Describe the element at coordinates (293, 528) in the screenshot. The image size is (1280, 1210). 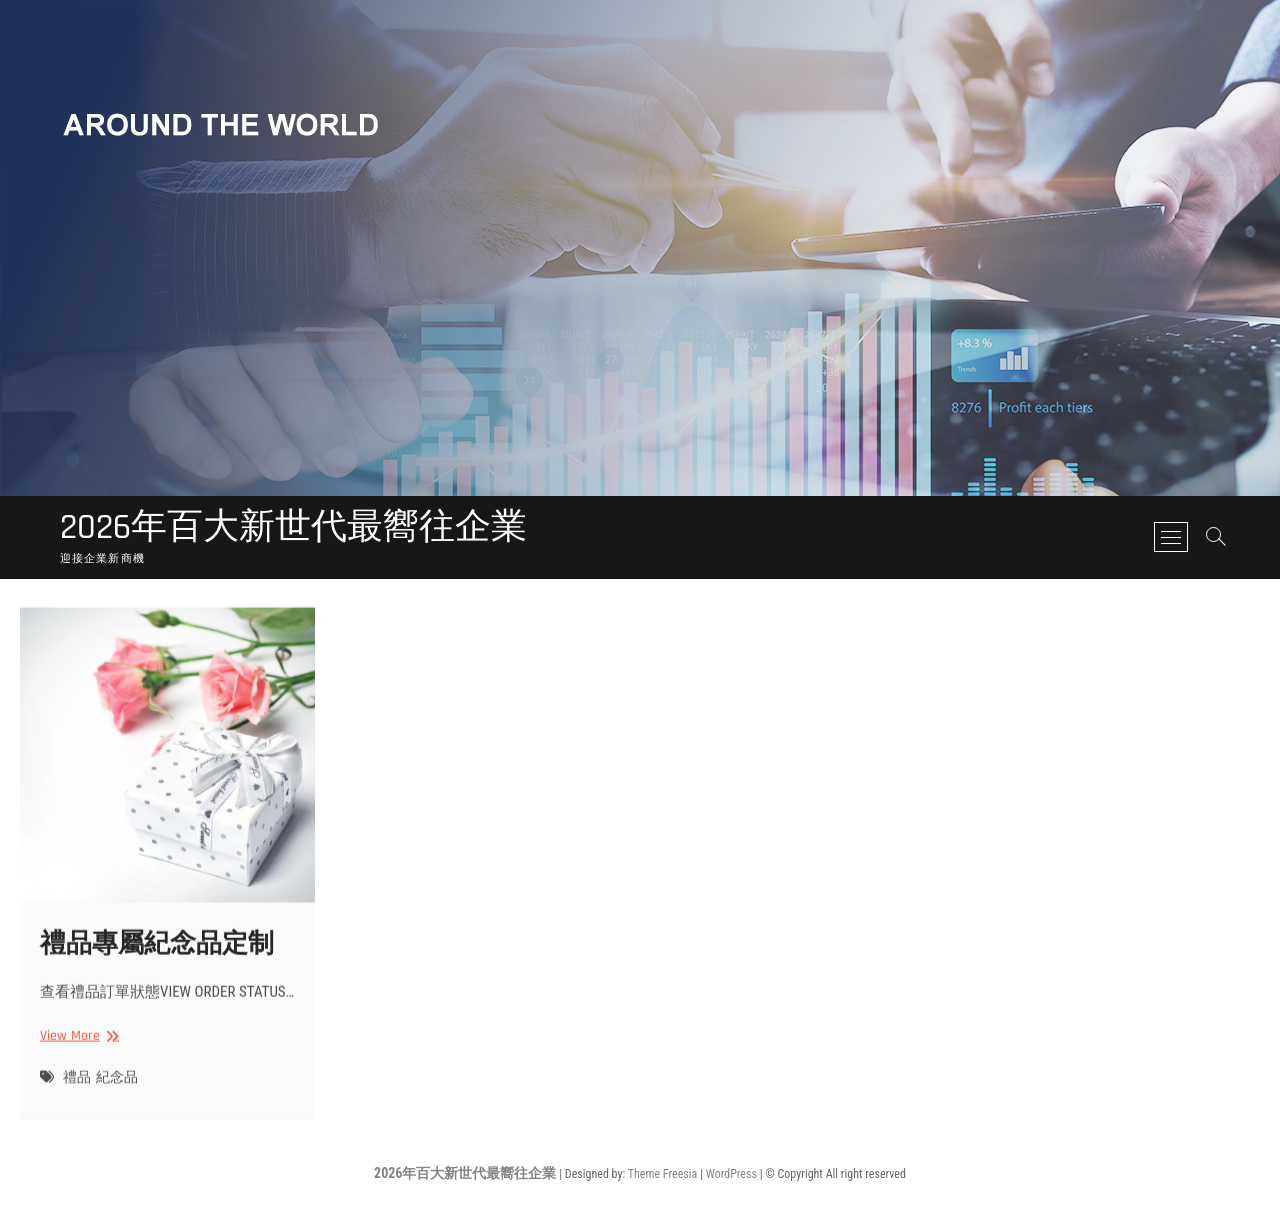
I see `2026年百大新世代最嚮往企業` at that location.